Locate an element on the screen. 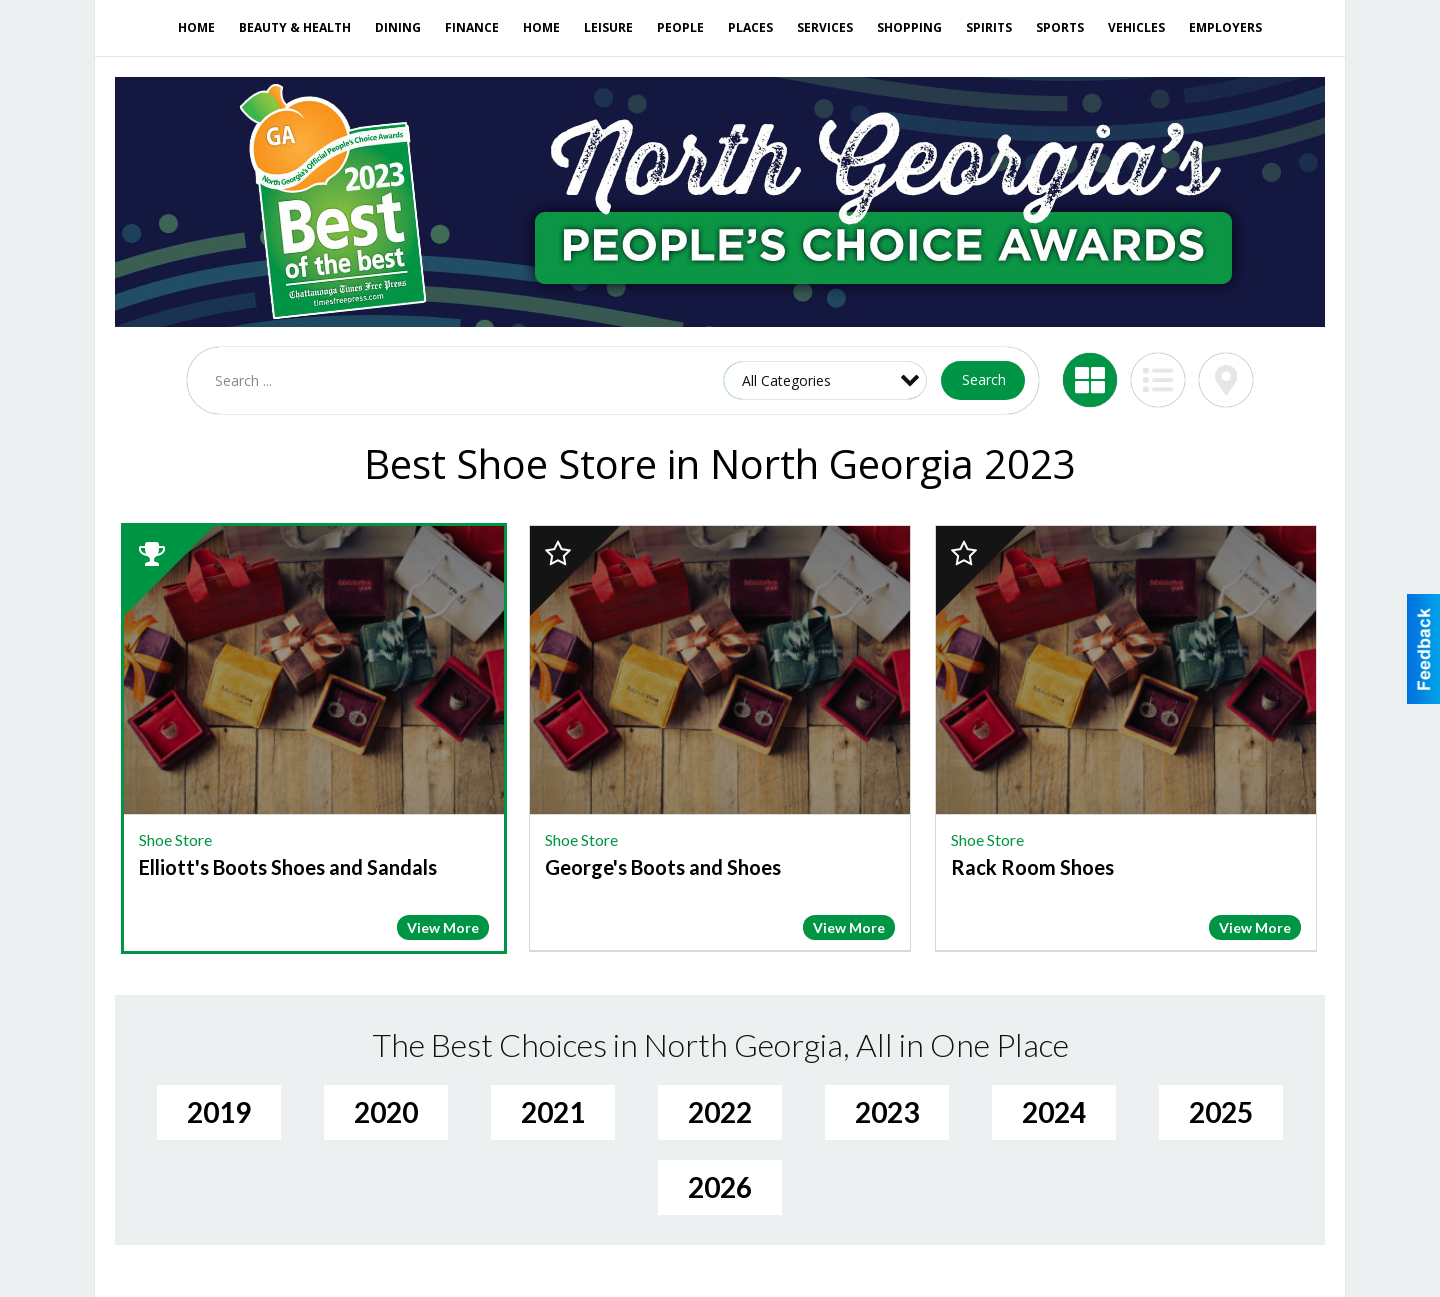  2024 is located at coordinates (1054, 1112).